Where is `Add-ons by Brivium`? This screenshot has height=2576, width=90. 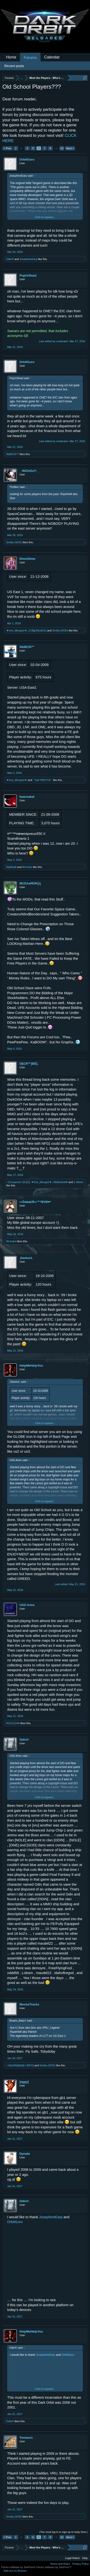 Add-ons by Brivium is located at coordinates (15, 2570).